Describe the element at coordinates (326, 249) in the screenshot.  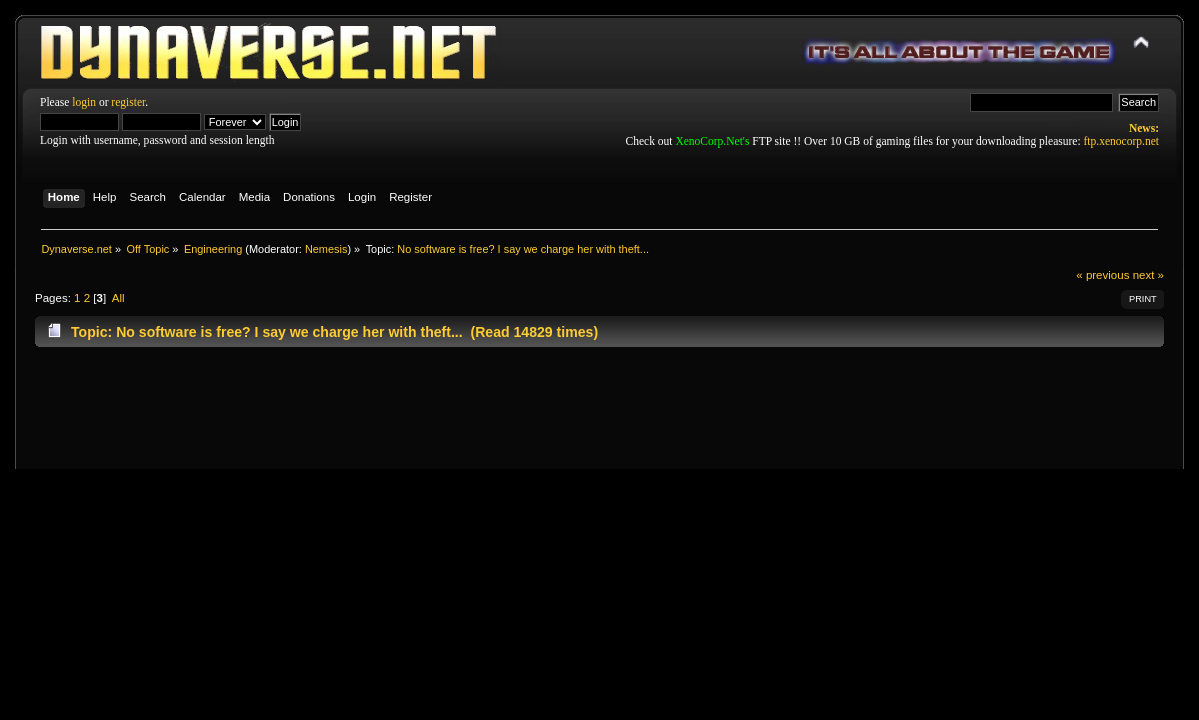
I see `Nemesis` at that location.